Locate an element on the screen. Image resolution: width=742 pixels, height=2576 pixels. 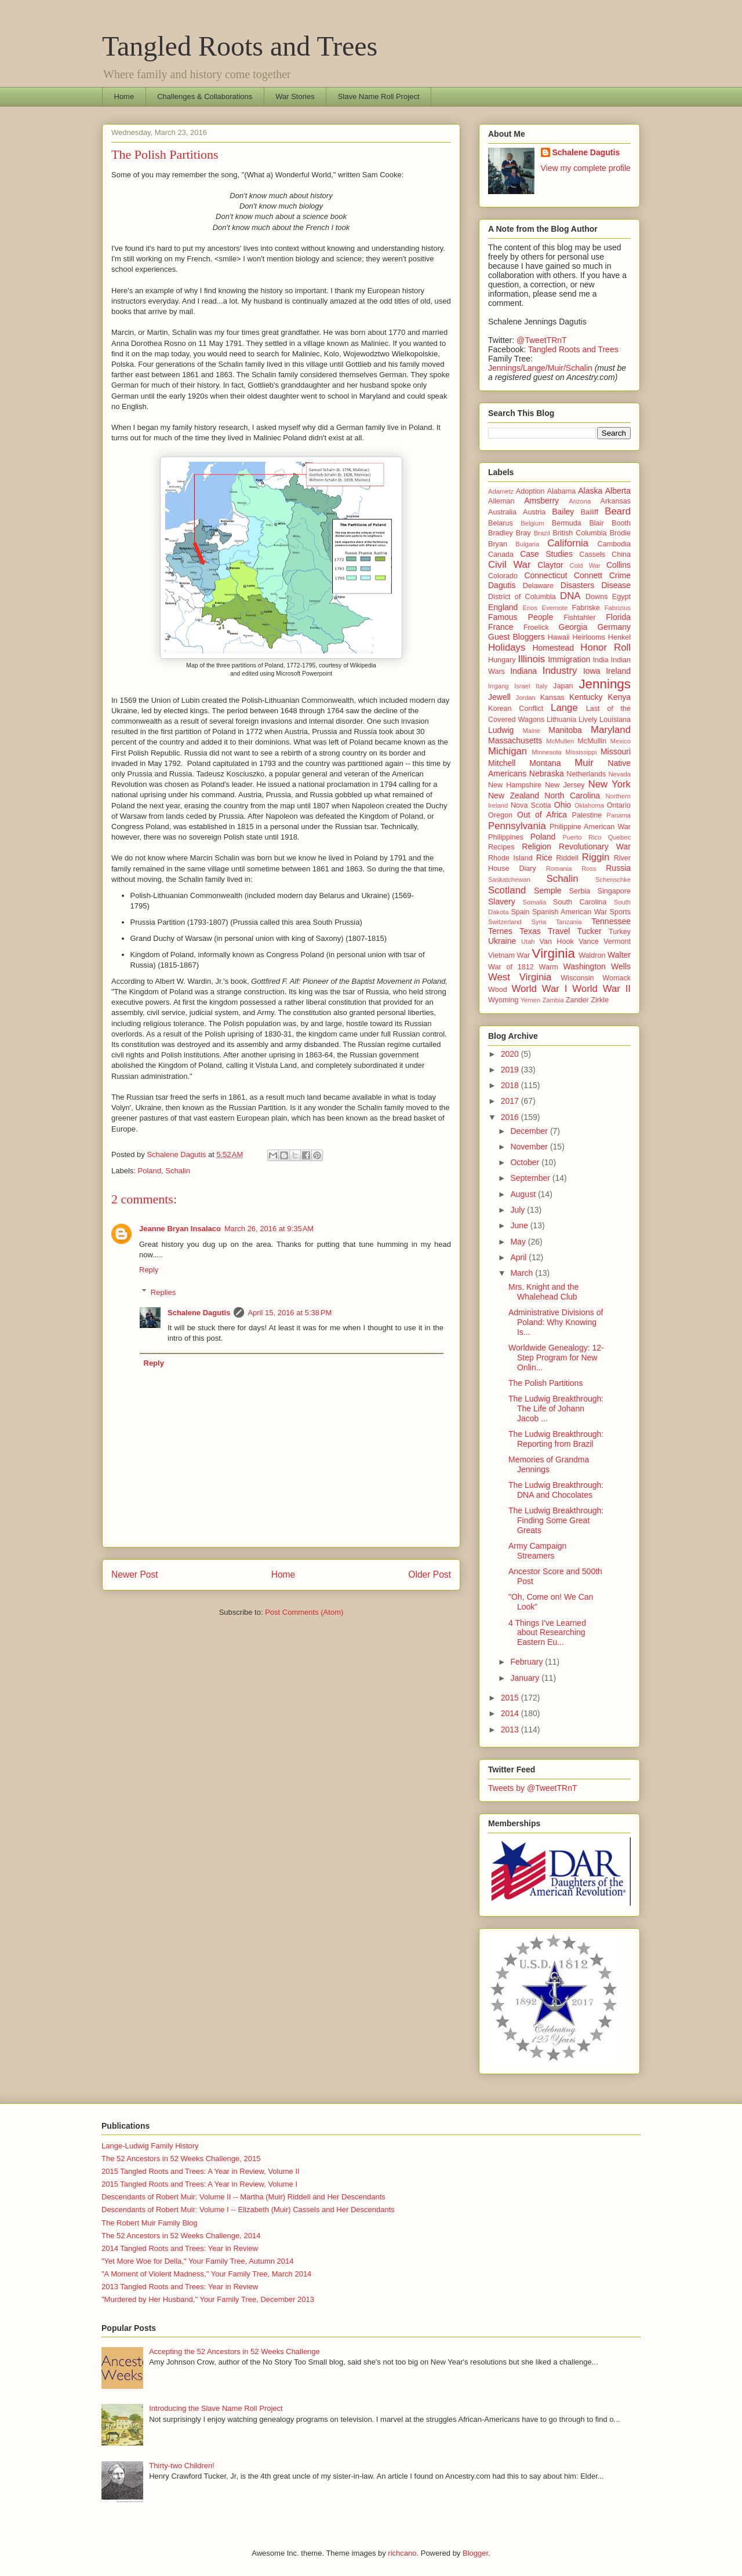
New Jersey is located at coordinates (564, 785).